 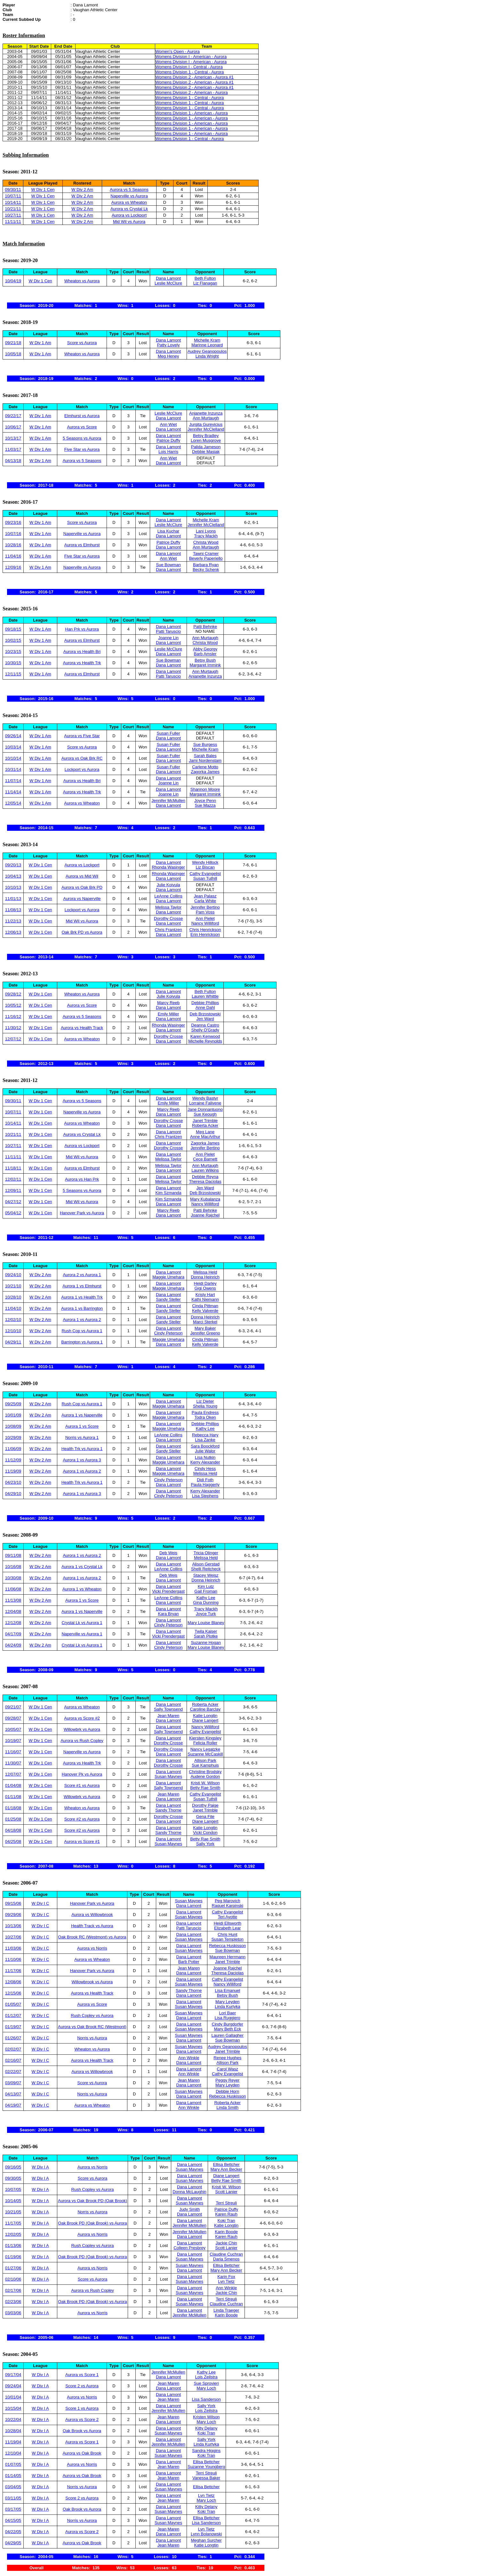 I want to click on Vicki Prendergast, so click(x=168, y=1591).